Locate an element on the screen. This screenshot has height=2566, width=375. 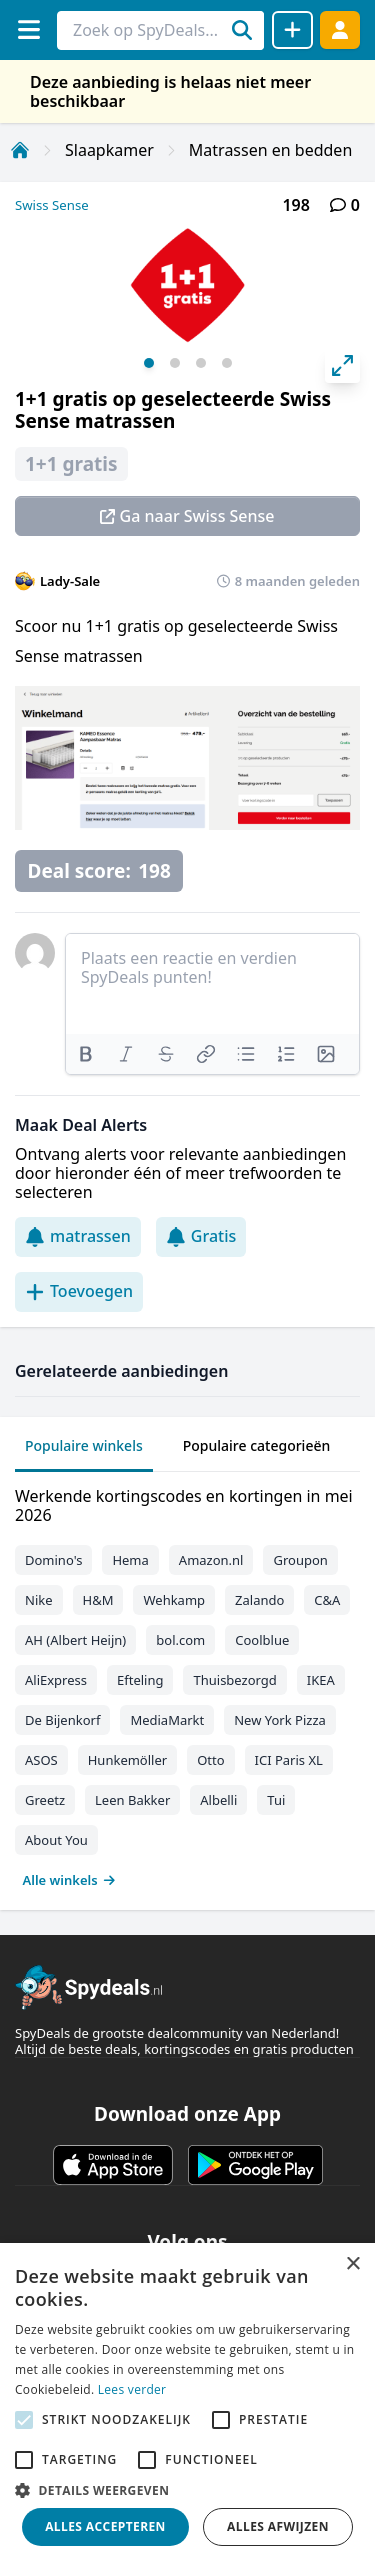
De Bijenkorf is located at coordinates (62, 1720).